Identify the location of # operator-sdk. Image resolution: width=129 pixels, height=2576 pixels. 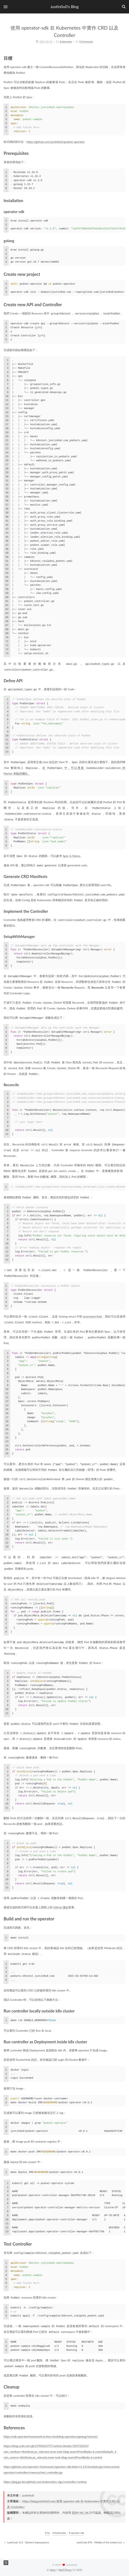
(76, 2532).